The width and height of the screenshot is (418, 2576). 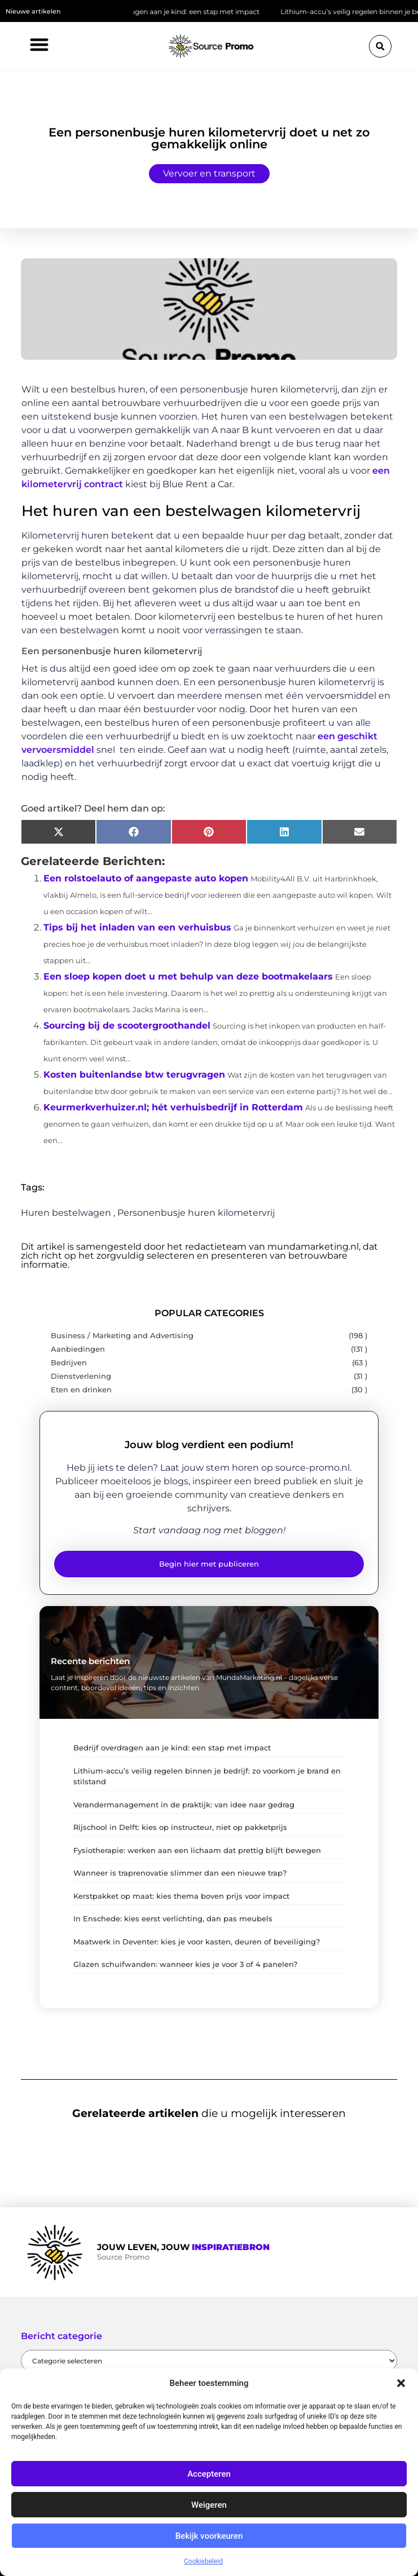 I want to click on Rijschool in Delft: kies op instructeur, niet op pakketprijs, so click(x=180, y=1827).